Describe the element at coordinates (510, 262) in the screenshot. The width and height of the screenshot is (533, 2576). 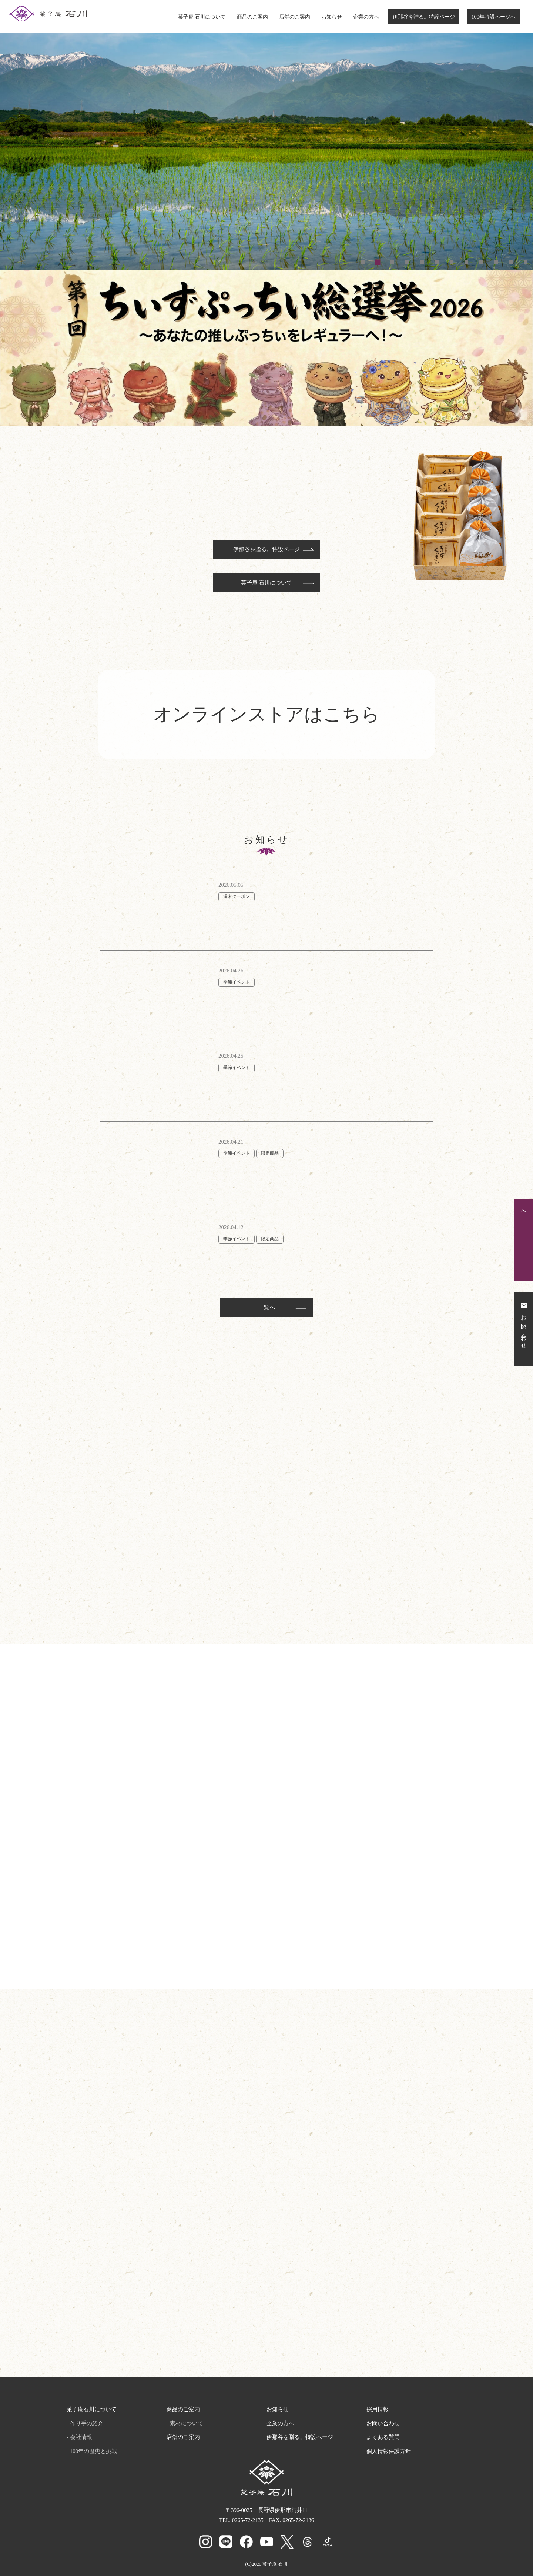
I see `11 [tab]` at that location.